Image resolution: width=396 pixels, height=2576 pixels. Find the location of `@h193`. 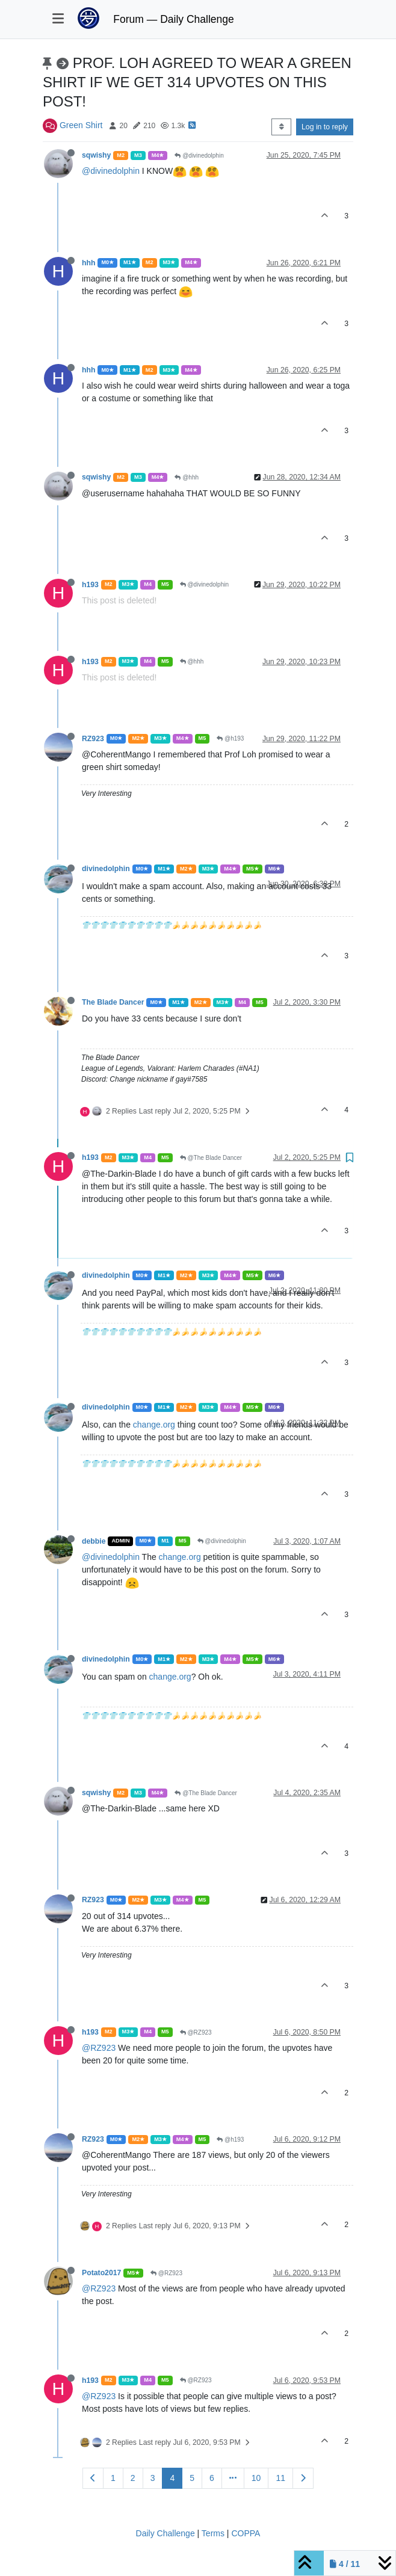

@h193 is located at coordinates (230, 738).